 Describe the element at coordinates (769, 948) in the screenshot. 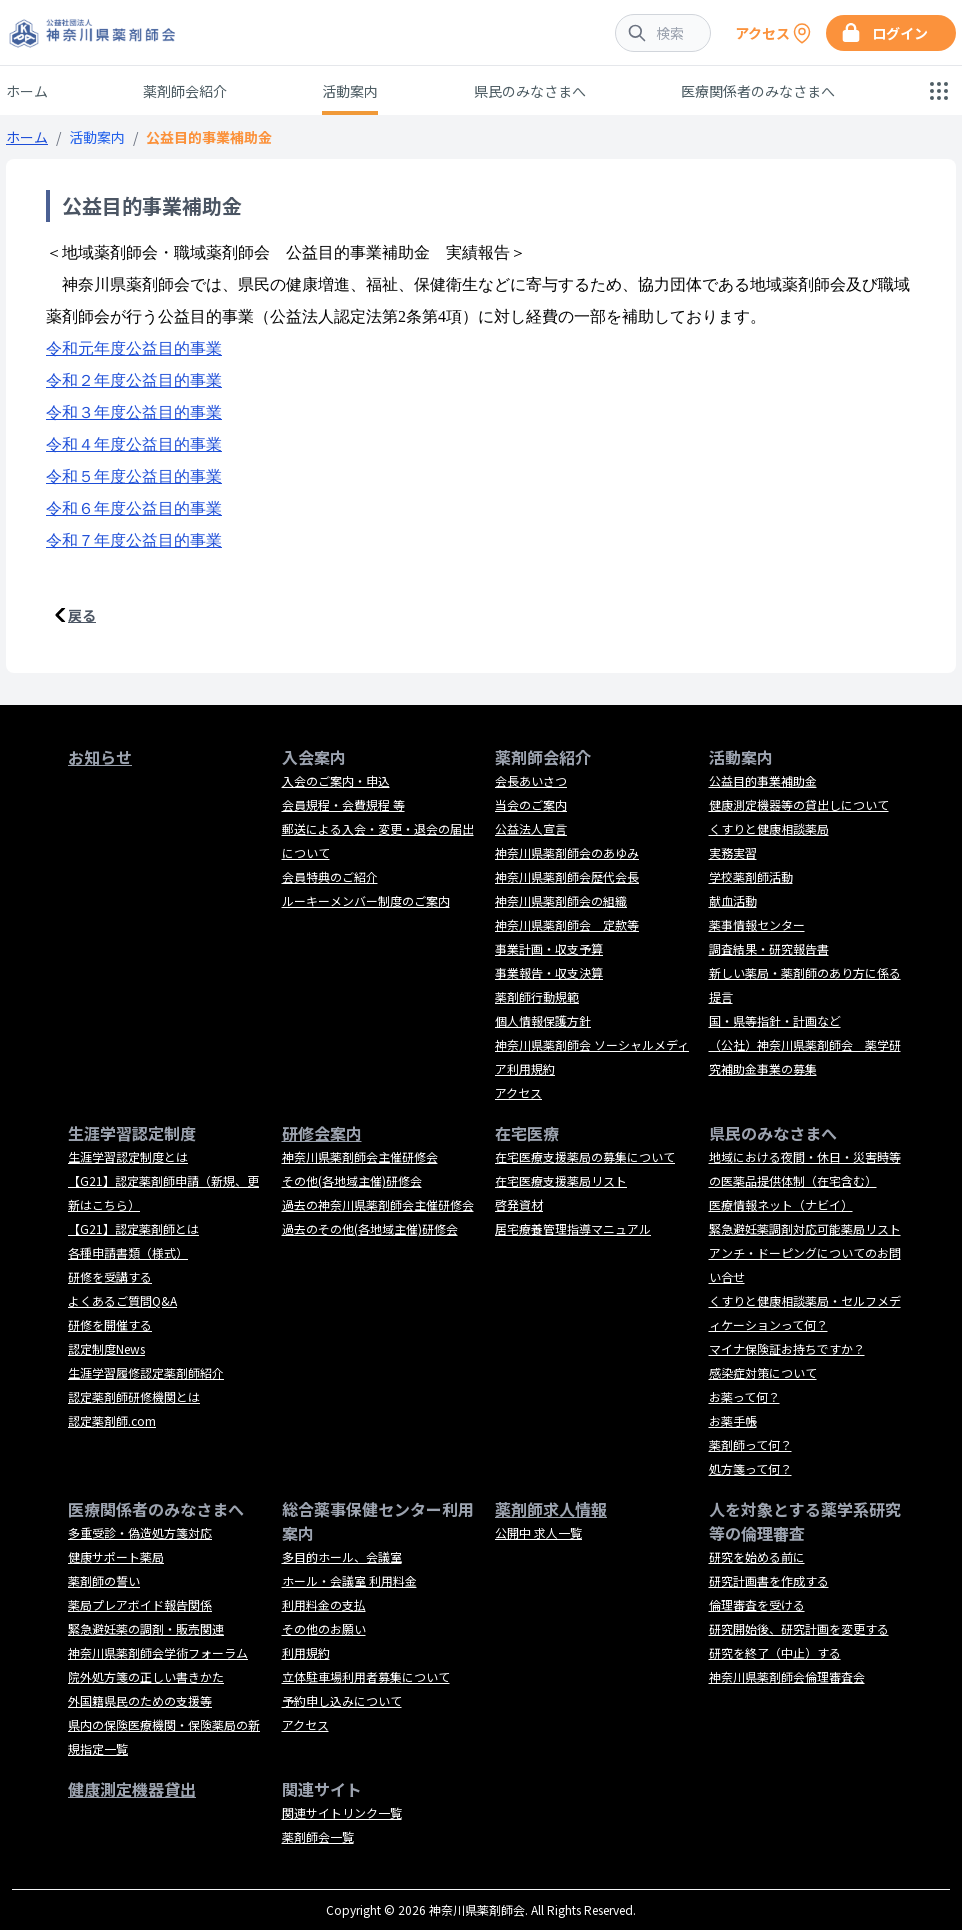

I see `調査結果・研究報告書` at that location.